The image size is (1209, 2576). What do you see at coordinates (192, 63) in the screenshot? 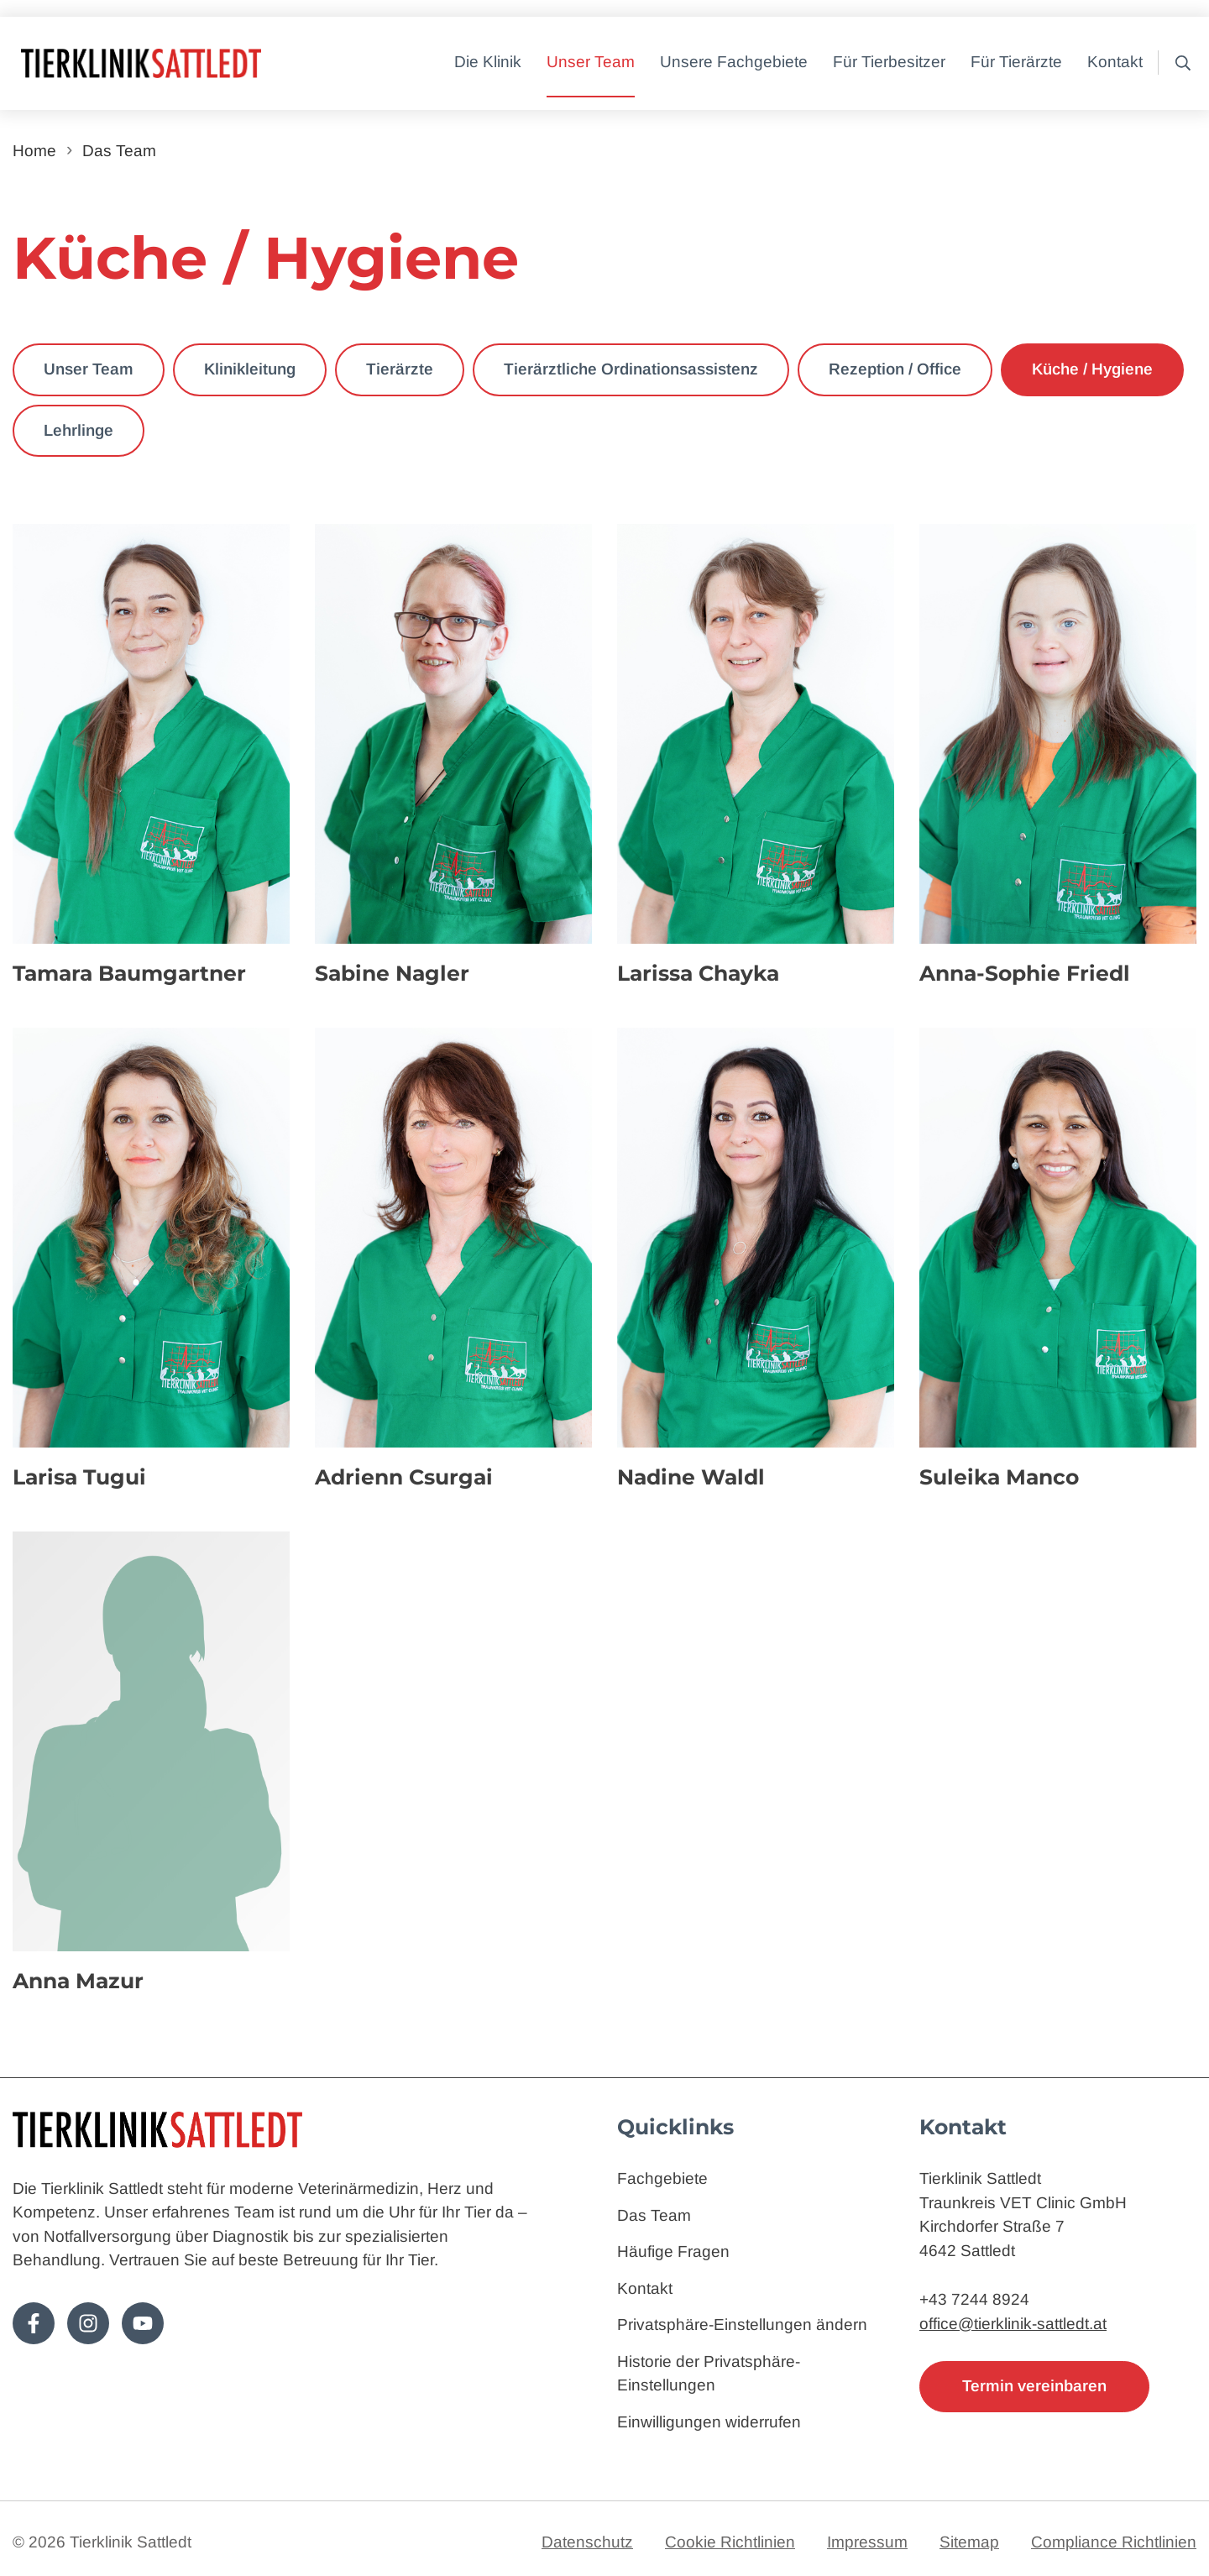
I see `[Zur Startseite]` at bounding box center [192, 63].